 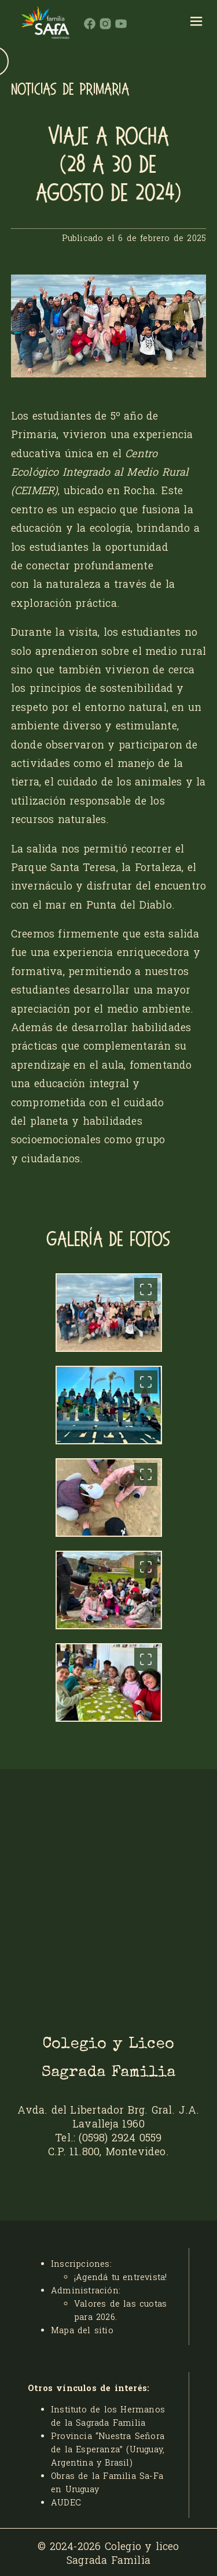 What do you see at coordinates (120, 2276) in the screenshot?
I see `¡Agendá tu entrevista!` at bounding box center [120, 2276].